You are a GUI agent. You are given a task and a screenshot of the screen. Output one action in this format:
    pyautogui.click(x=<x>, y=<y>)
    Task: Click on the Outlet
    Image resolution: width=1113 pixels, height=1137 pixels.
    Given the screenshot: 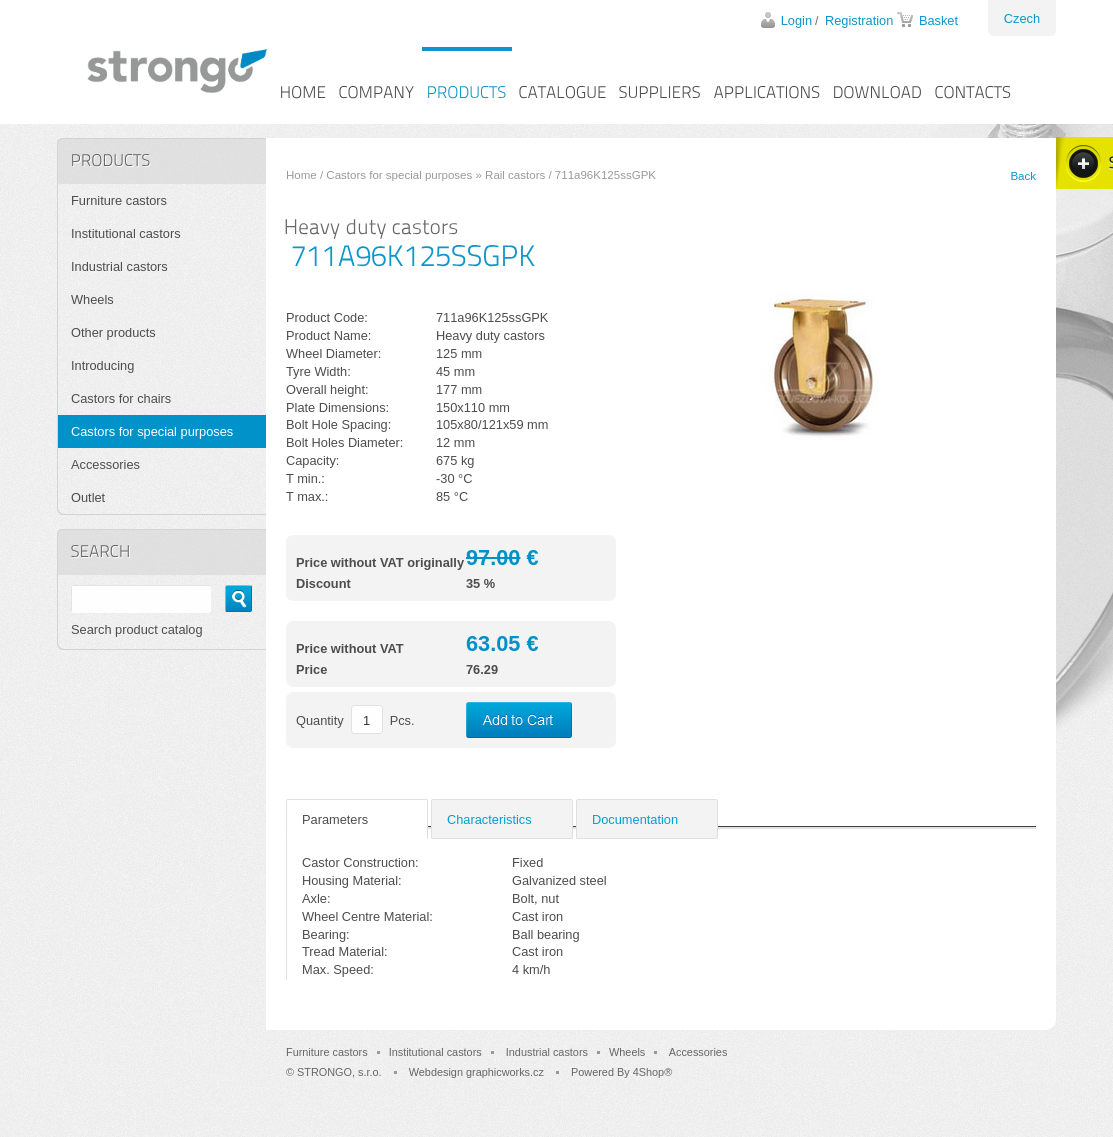 What is the action you would take?
    pyautogui.click(x=88, y=497)
    